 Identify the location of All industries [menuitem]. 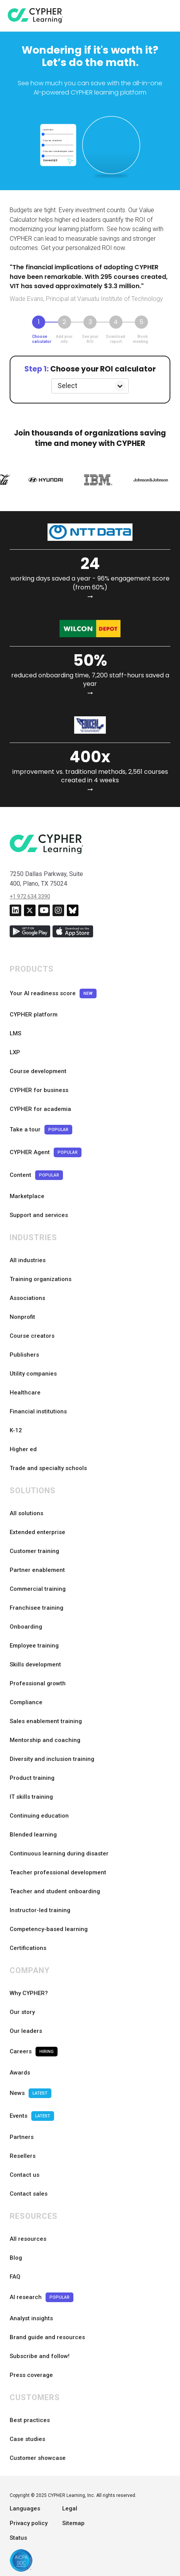
(28, 1260).